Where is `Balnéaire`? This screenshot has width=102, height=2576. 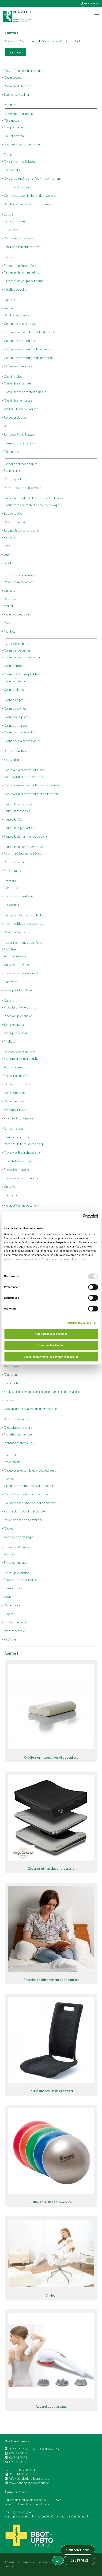
Balnéaire is located at coordinates (10, 599).